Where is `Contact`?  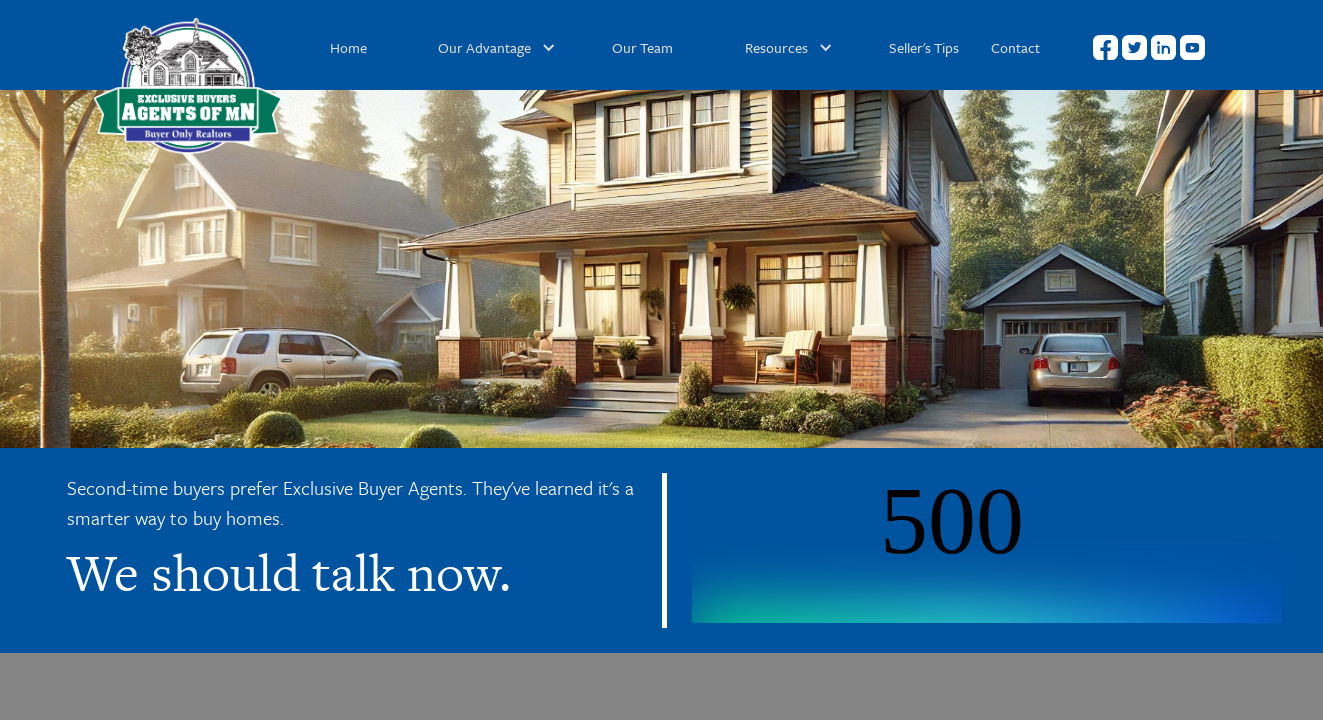
Contact is located at coordinates (1015, 47).